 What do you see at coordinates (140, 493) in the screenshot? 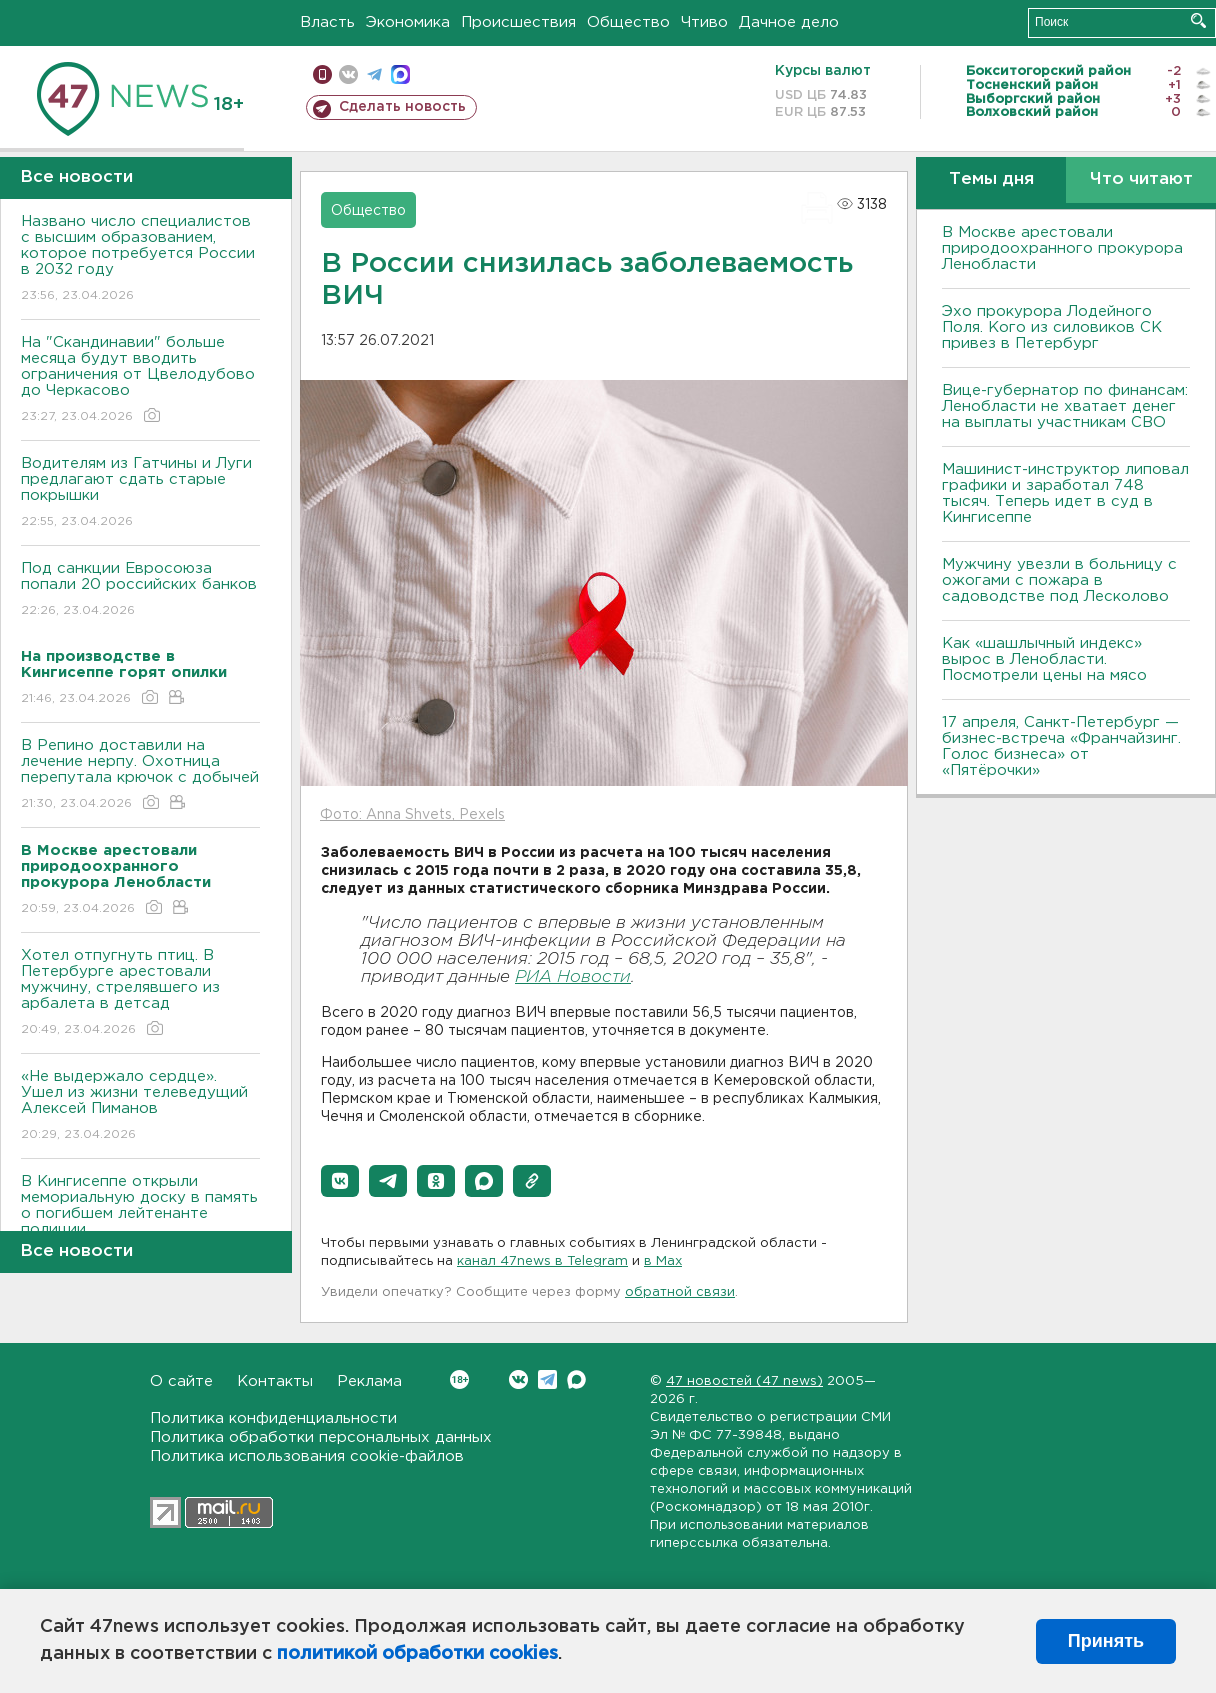
I see `Водителям из Гатчины и Луги предлагают сдать старые покрышки` at bounding box center [140, 493].